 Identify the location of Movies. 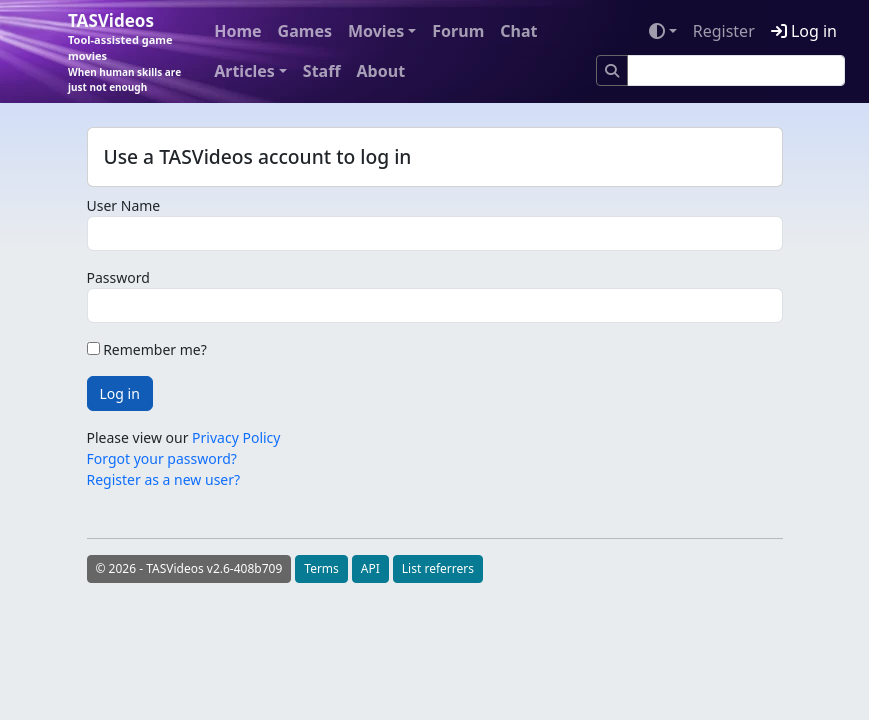
(376, 31).